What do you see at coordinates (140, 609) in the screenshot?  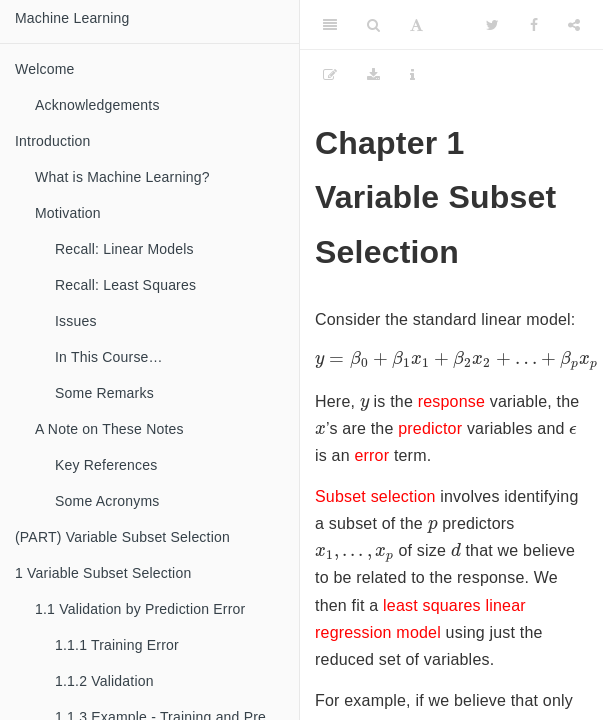 I see `Validation by Prediction Error` at bounding box center [140, 609].